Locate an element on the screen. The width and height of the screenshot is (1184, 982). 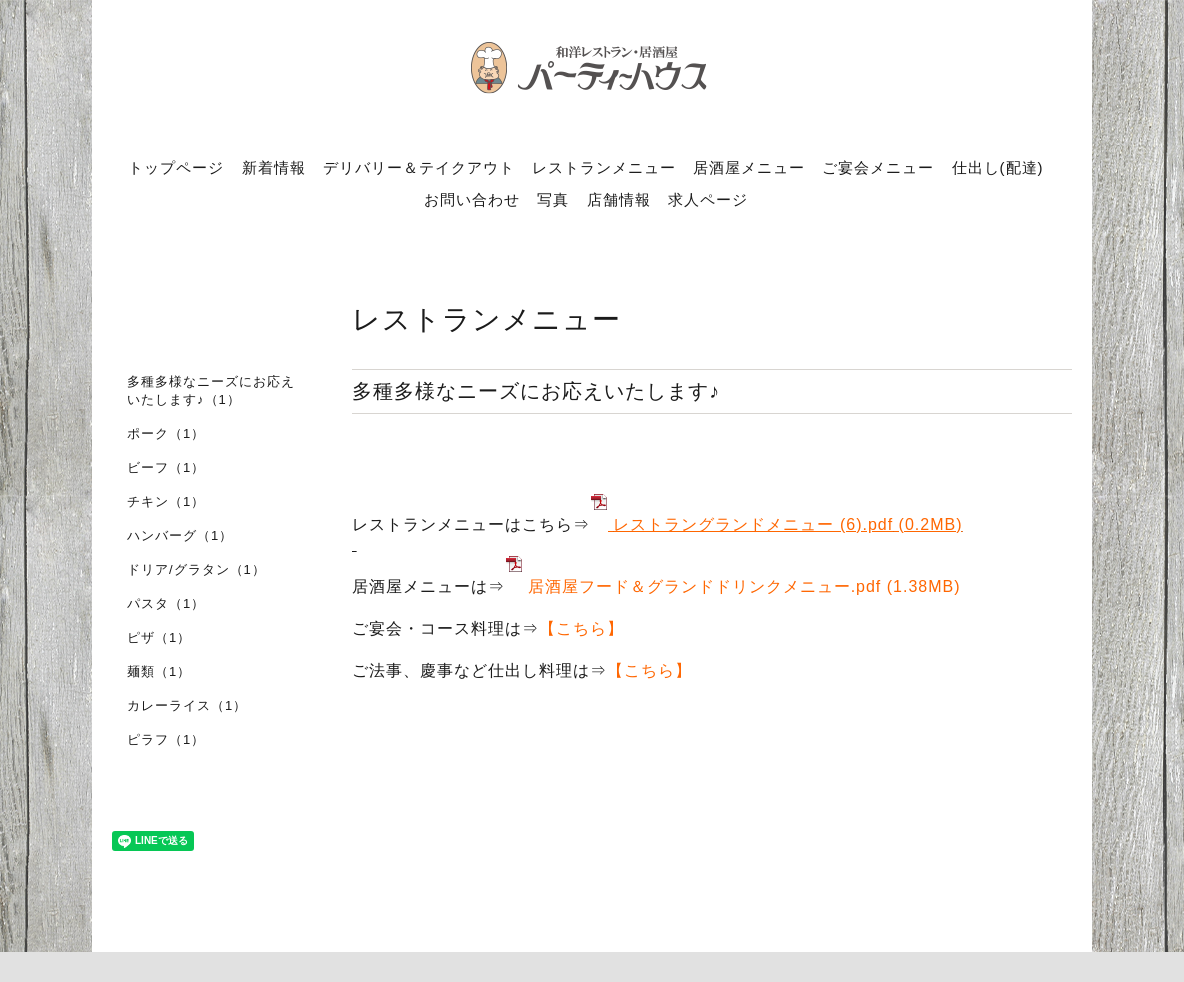
店舗情報 is located at coordinates (619, 199).